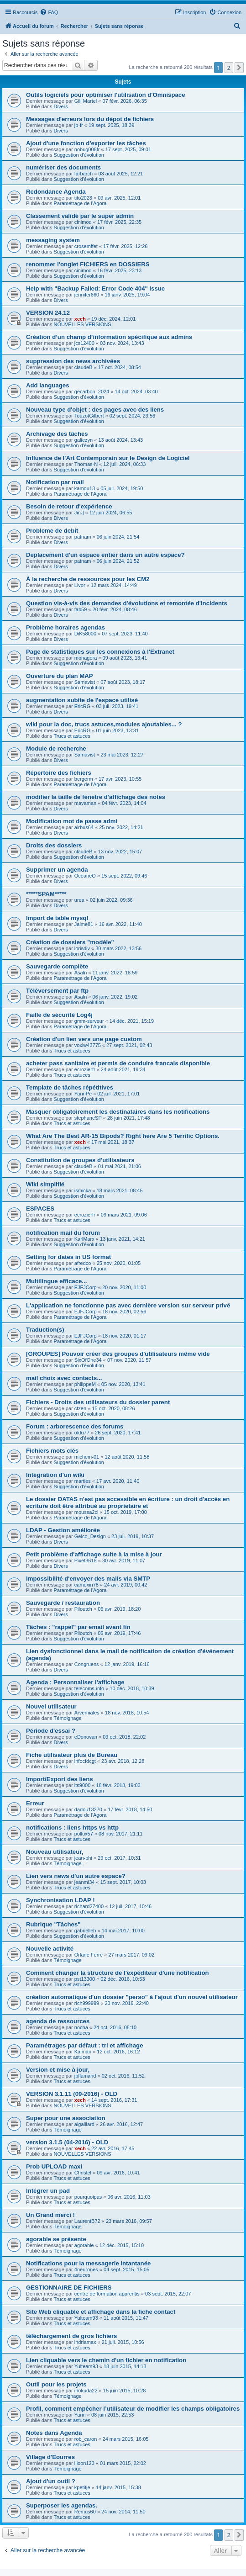 The height and width of the screenshot is (2576, 246). Describe the element at coordinates (80, 215) in the screenshot. I see `Classement validé par le super admin` at that location.